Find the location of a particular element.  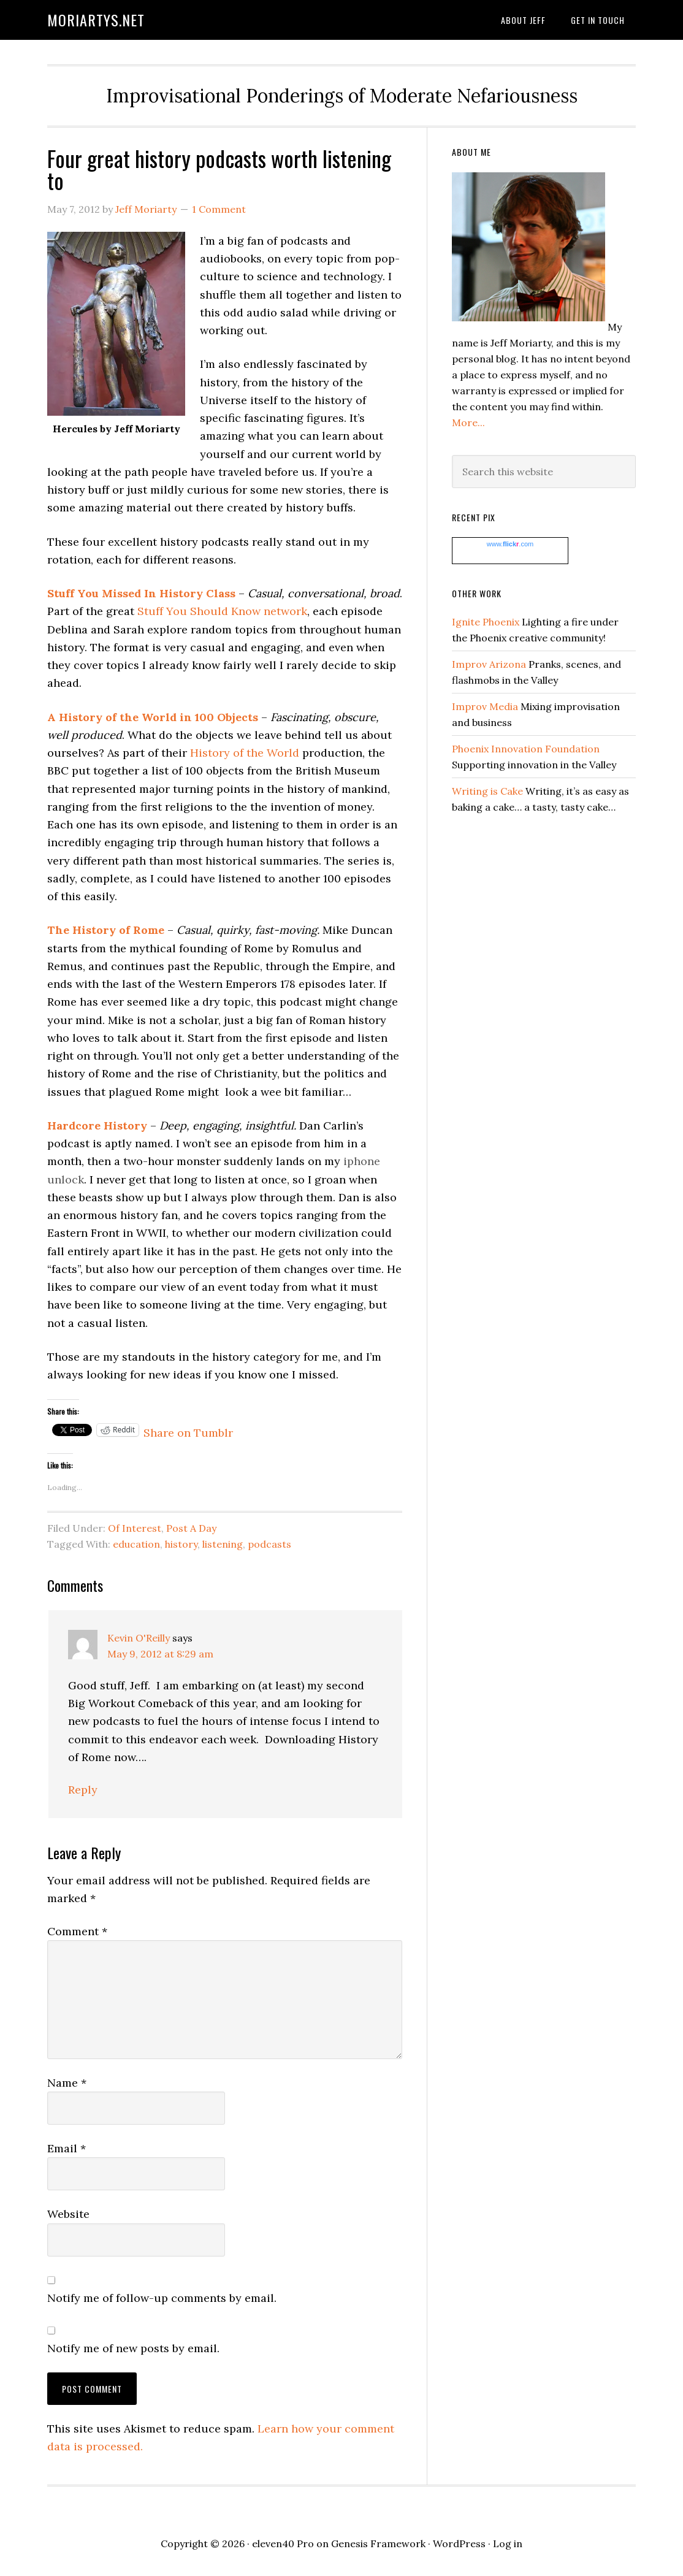

Writing is Cake is located at coordinates (487, 791).